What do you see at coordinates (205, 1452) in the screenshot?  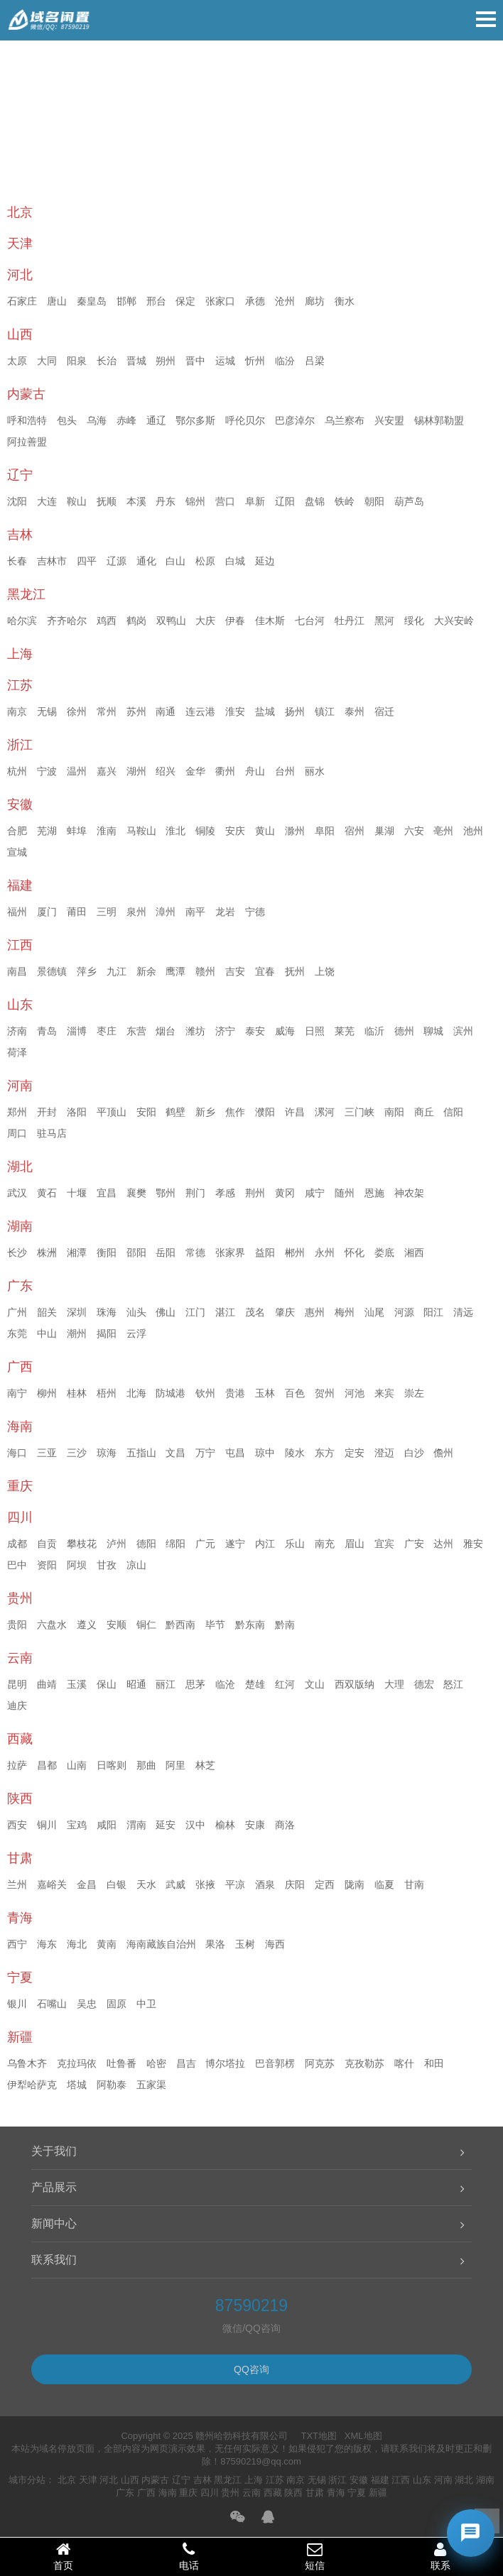 I see `万宁` at bounding box center [205, 1452].